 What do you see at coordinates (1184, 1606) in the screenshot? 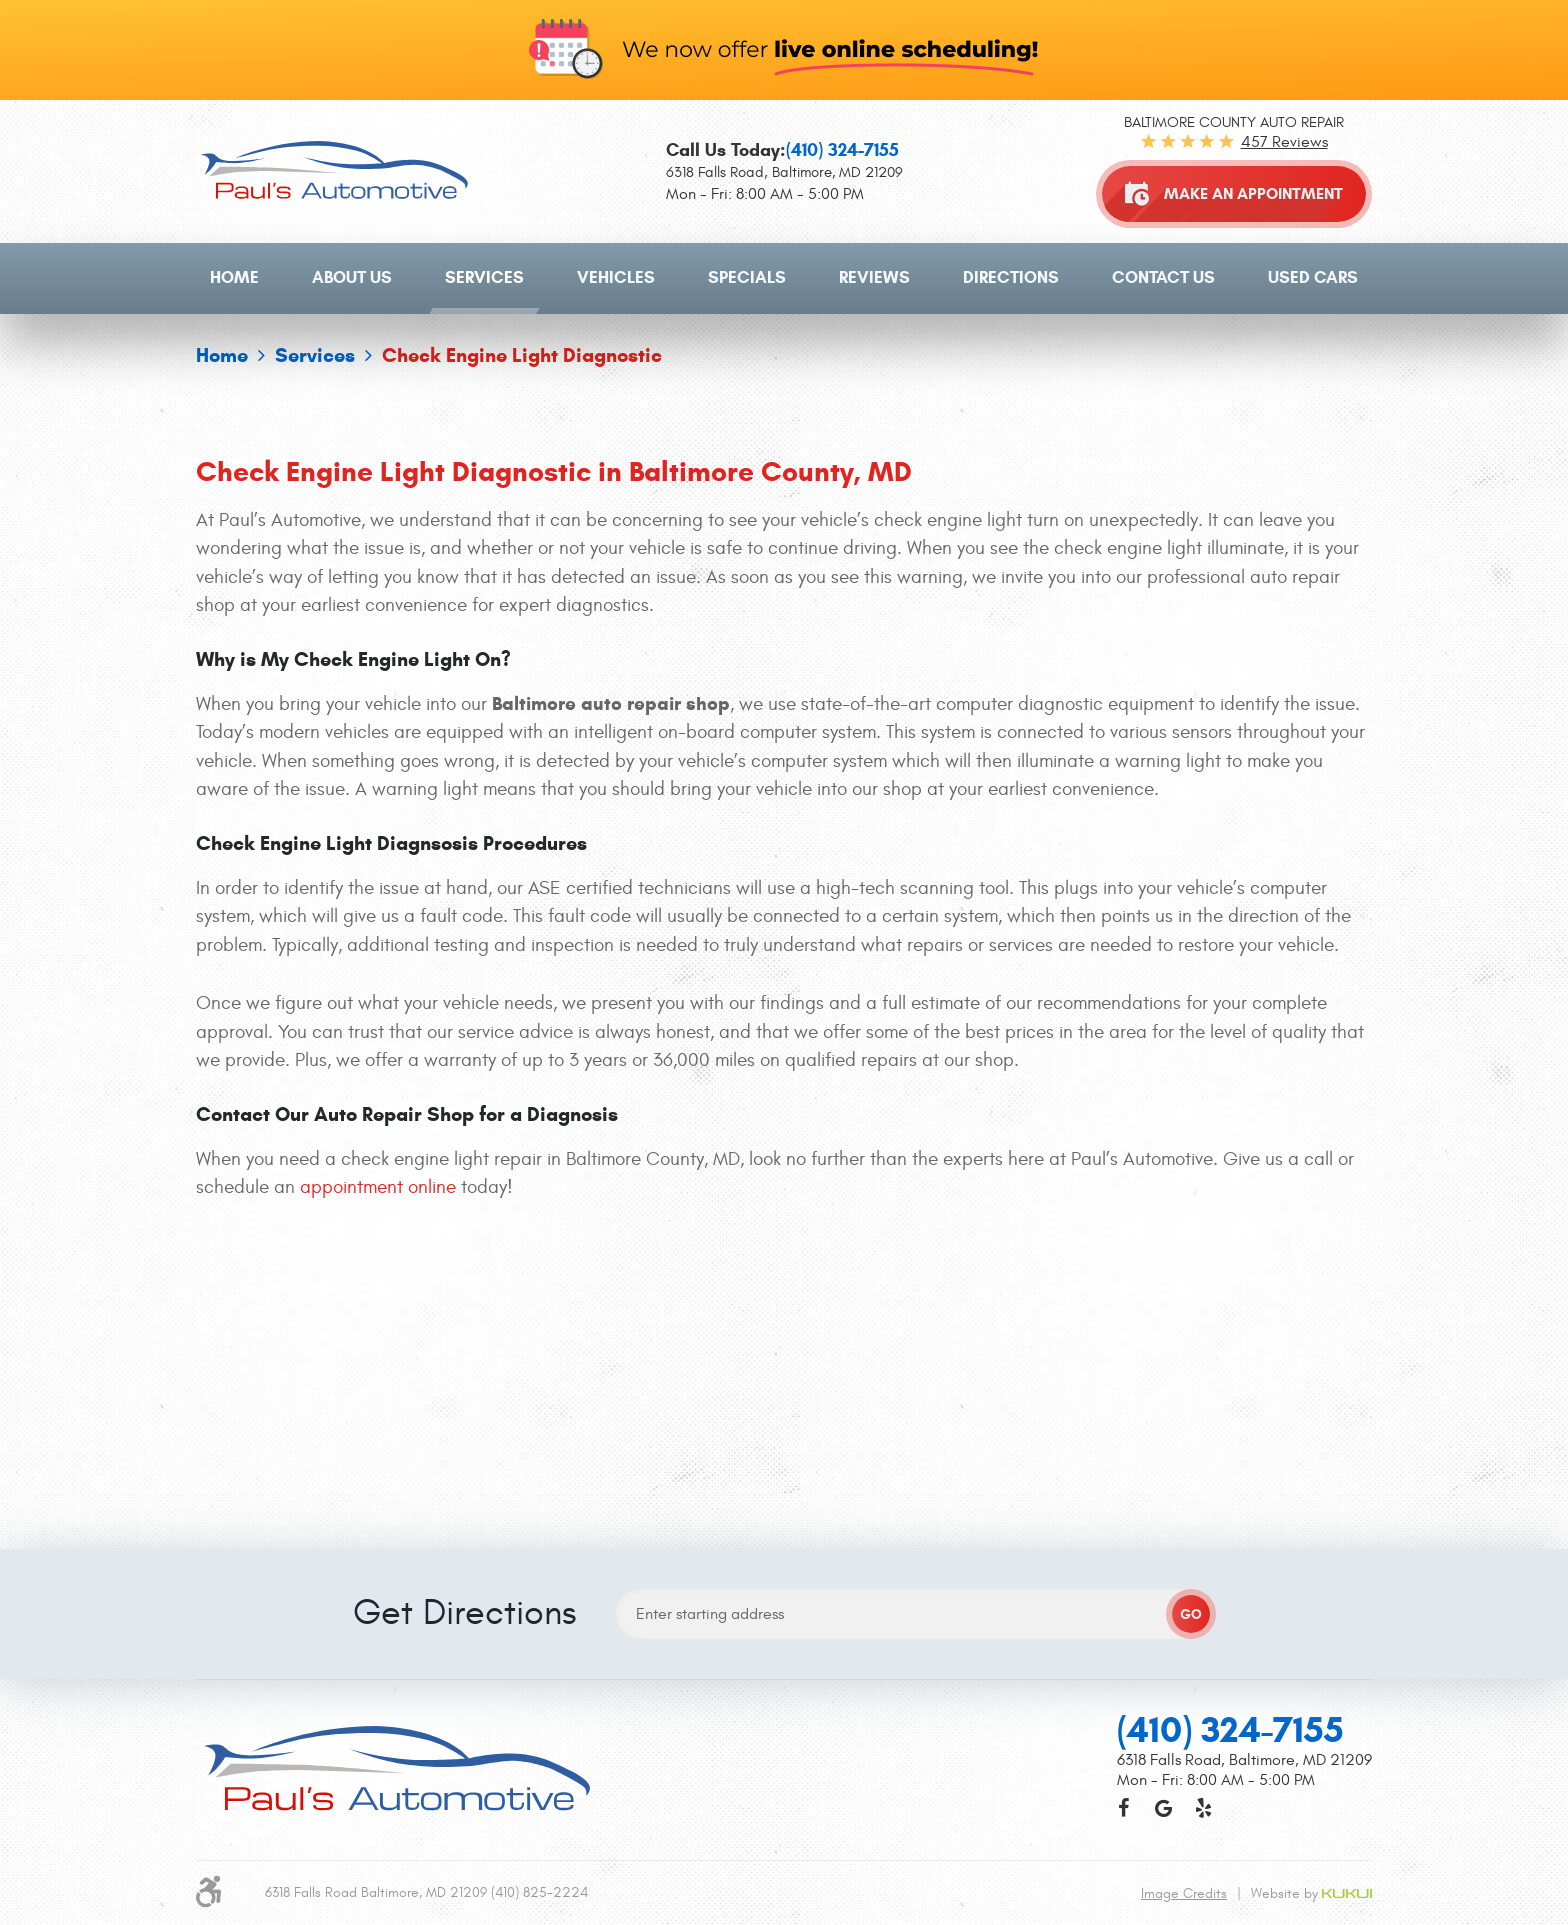
I see `Image Credits` at bounding box center [1184, 1606].